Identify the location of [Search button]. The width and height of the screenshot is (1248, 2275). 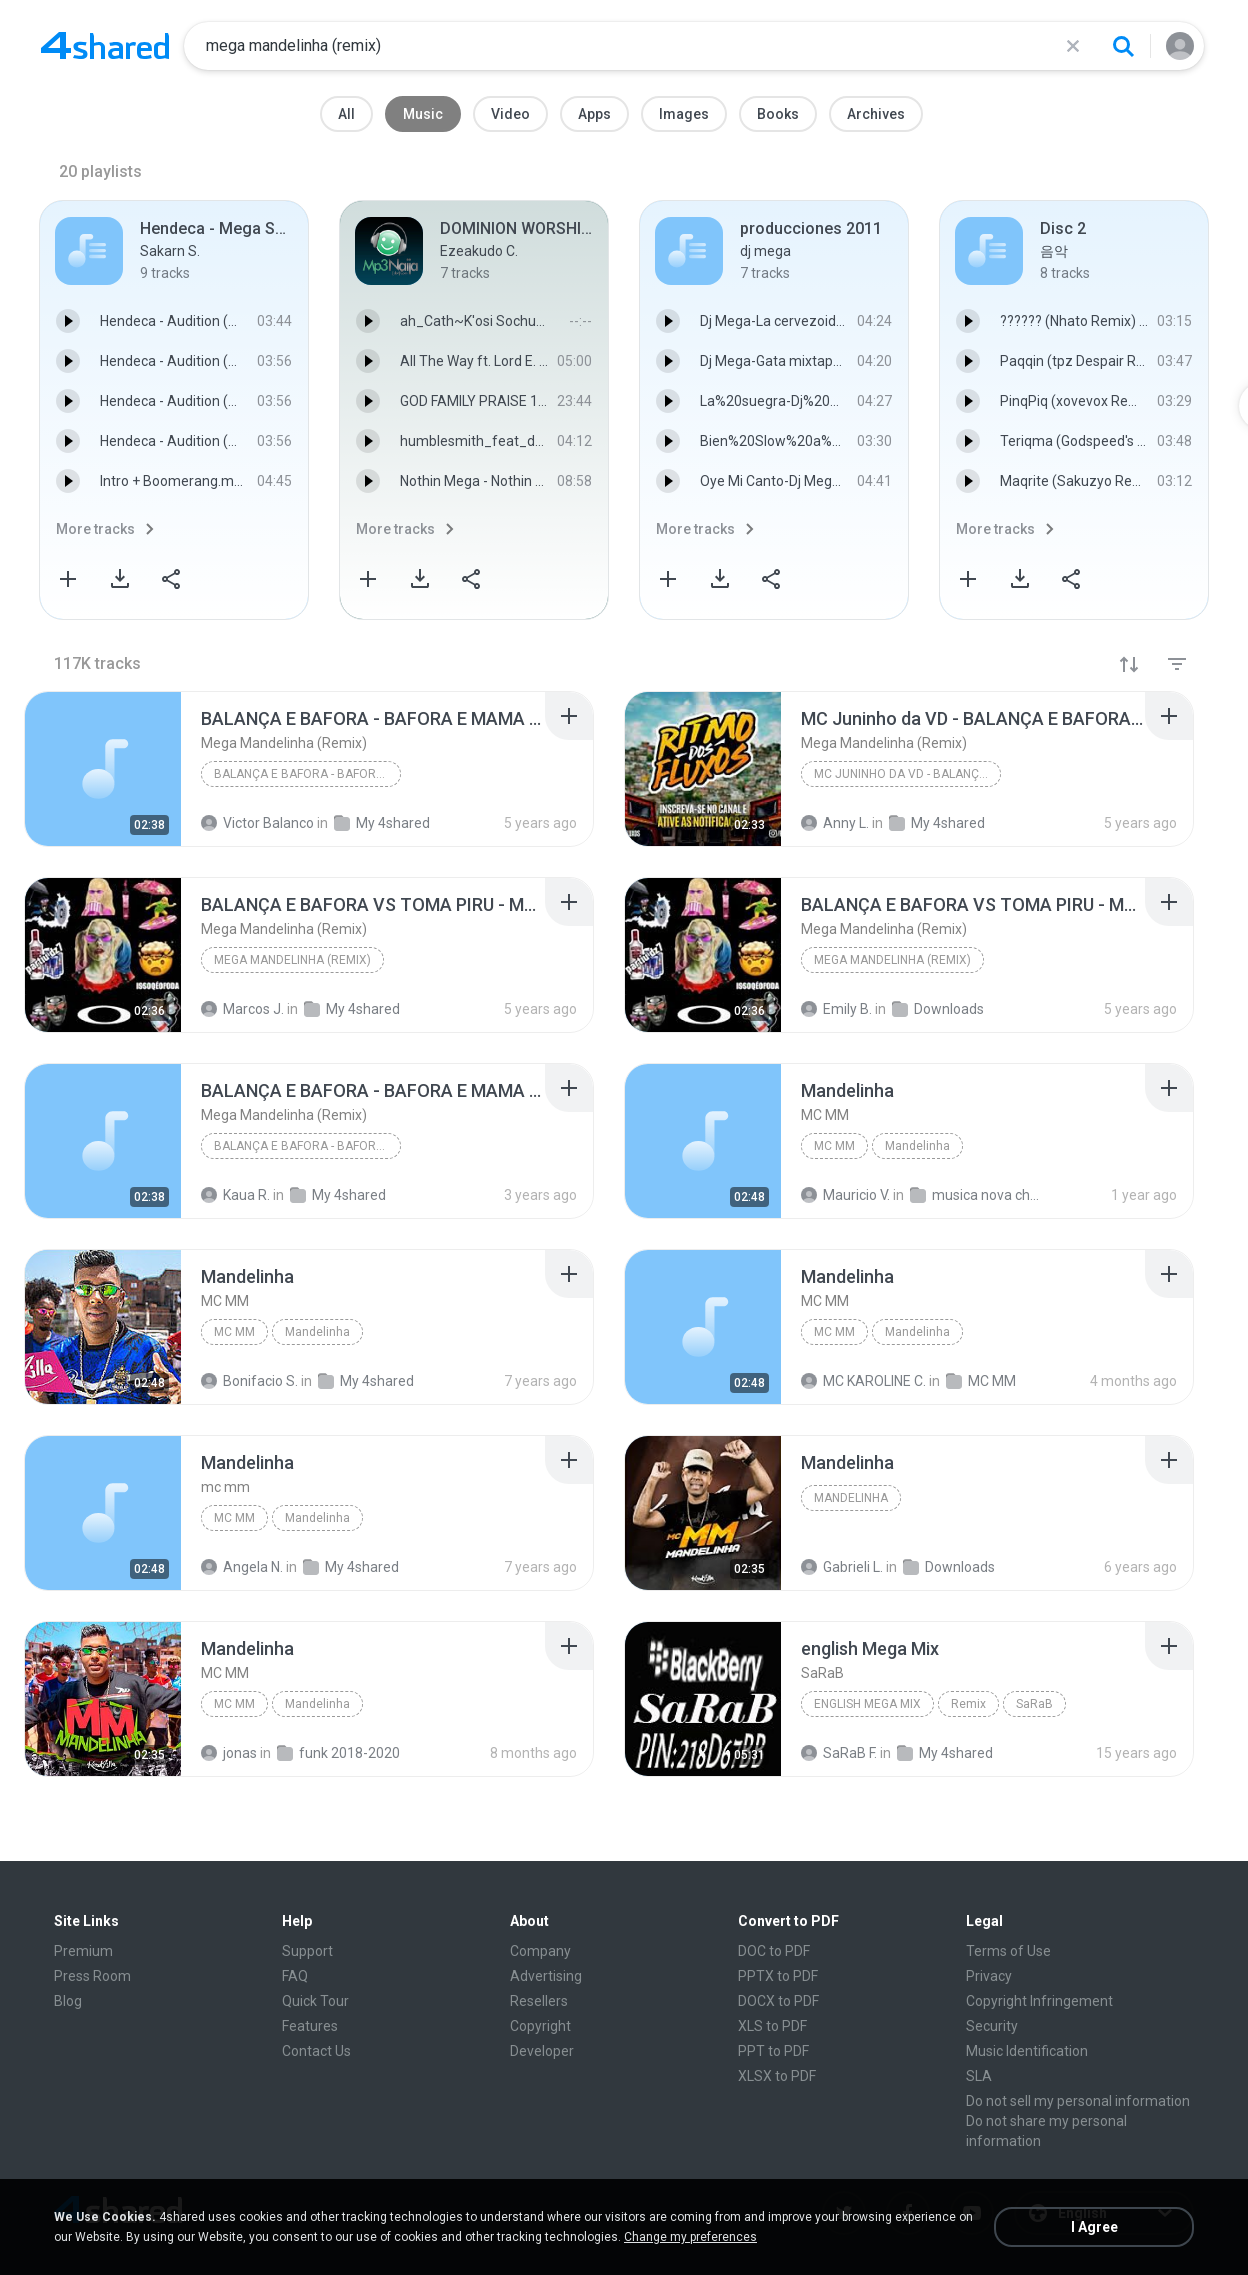
(1123, 46).